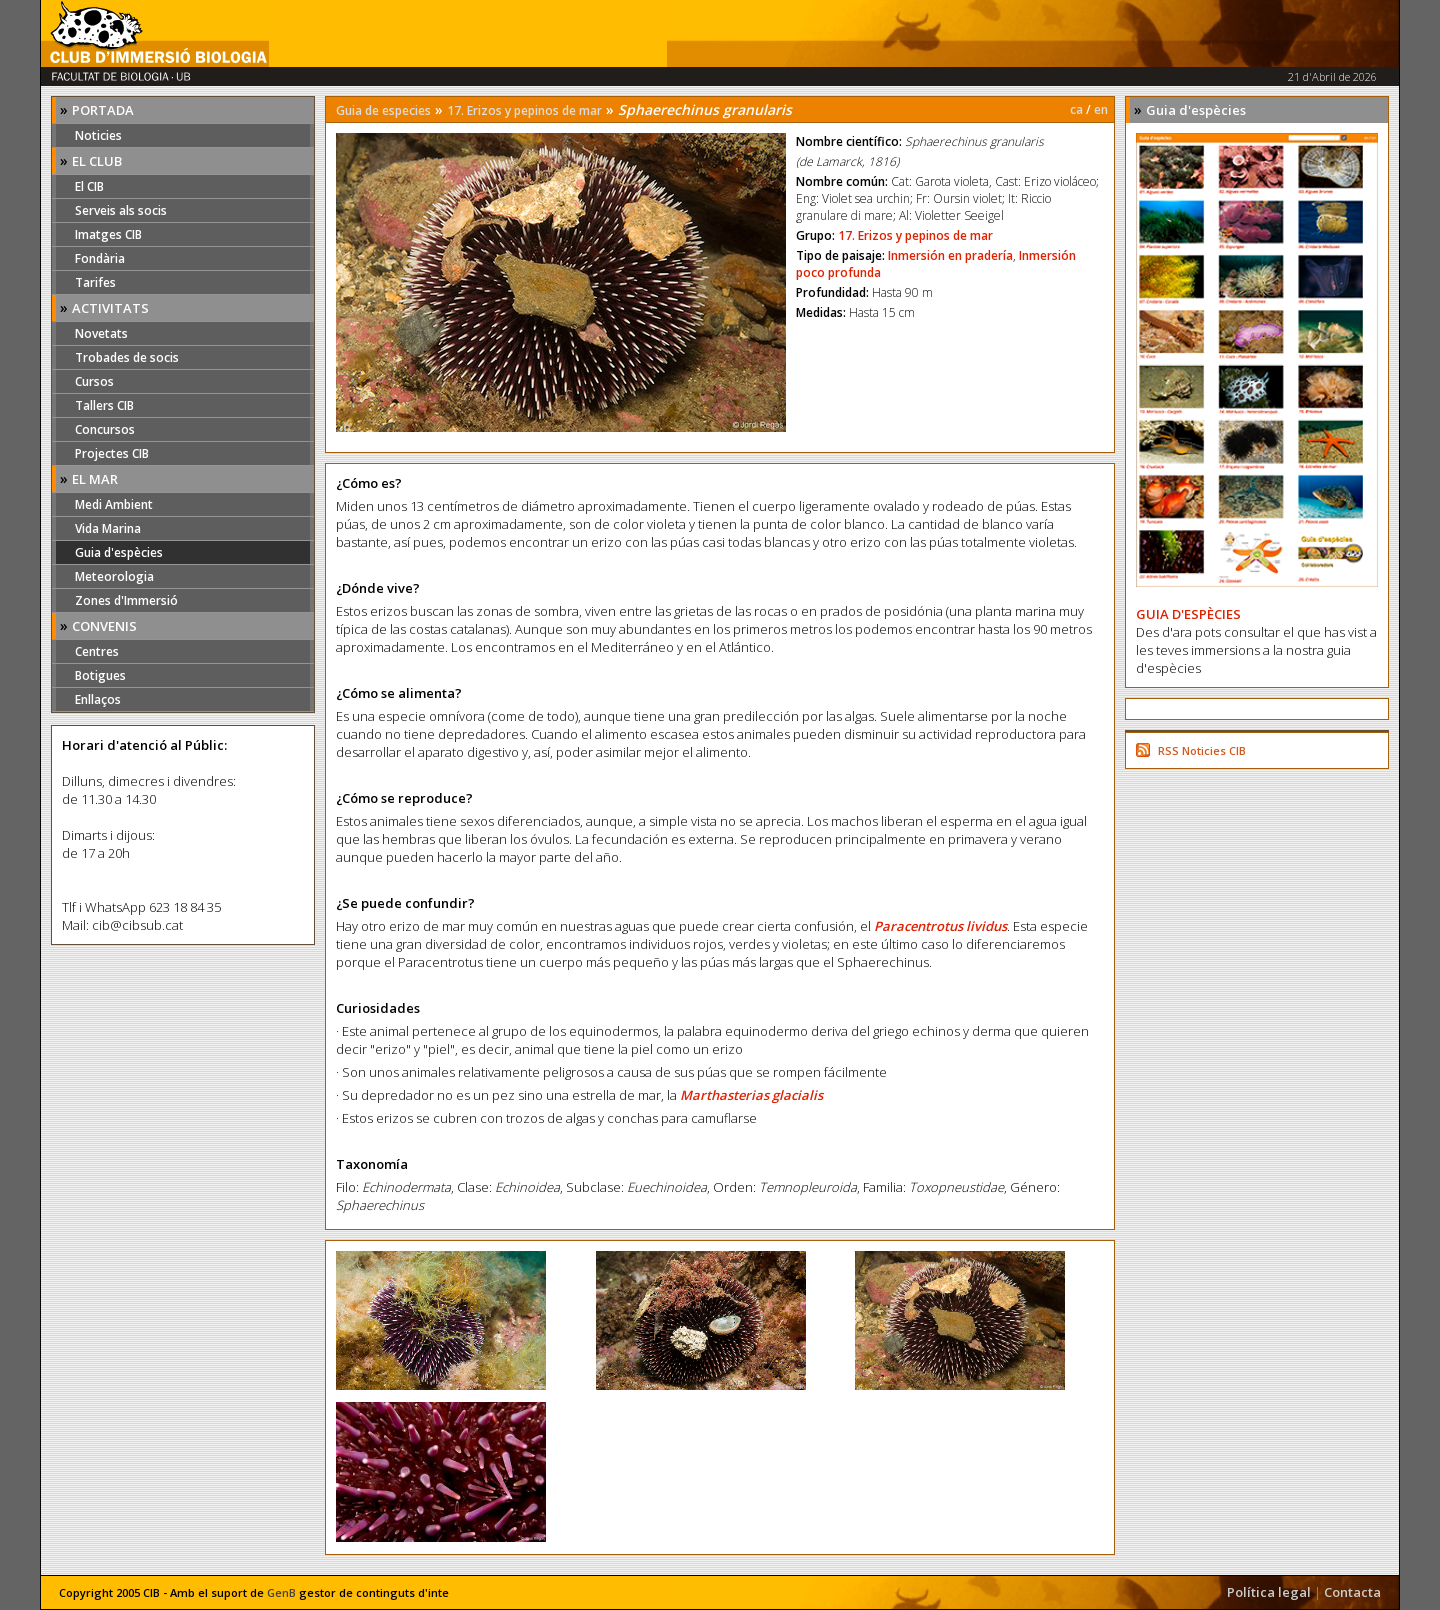  I want to click on Medi Ambient, so click(114, 504).